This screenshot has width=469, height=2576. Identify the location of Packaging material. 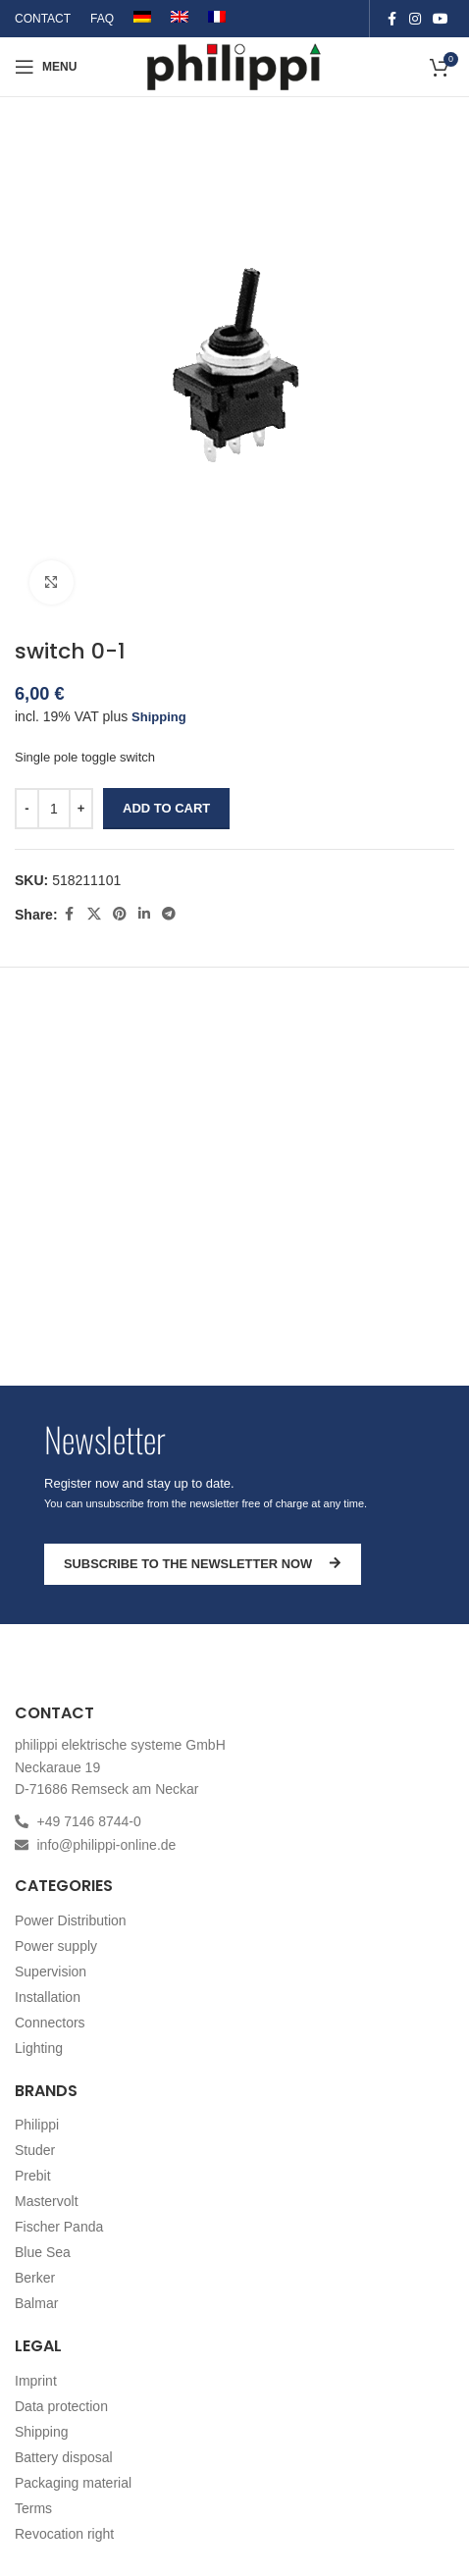
(73, 2483).